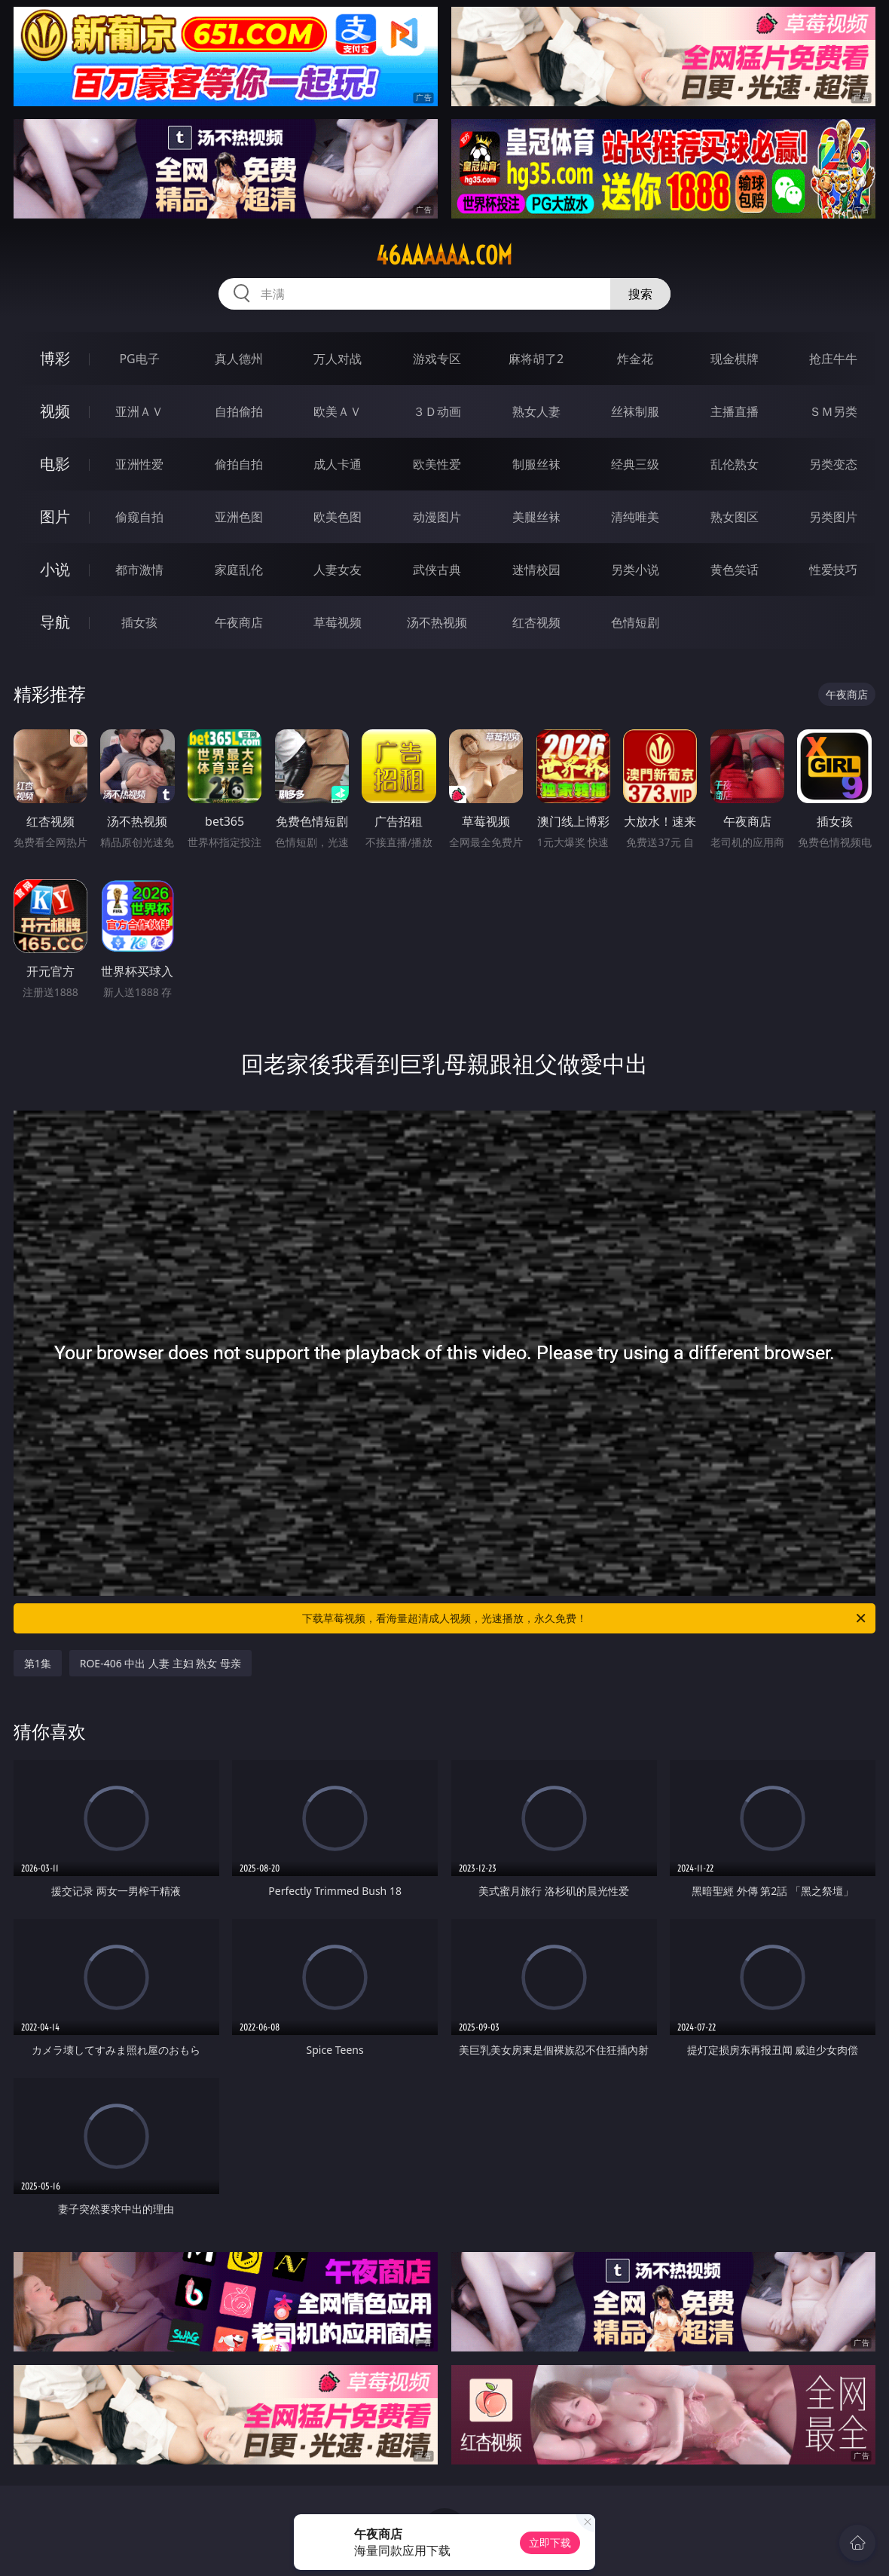  I want to click on ROE-406 中出 人妻 主妇 熟女 母亲, so click(160, 1663).